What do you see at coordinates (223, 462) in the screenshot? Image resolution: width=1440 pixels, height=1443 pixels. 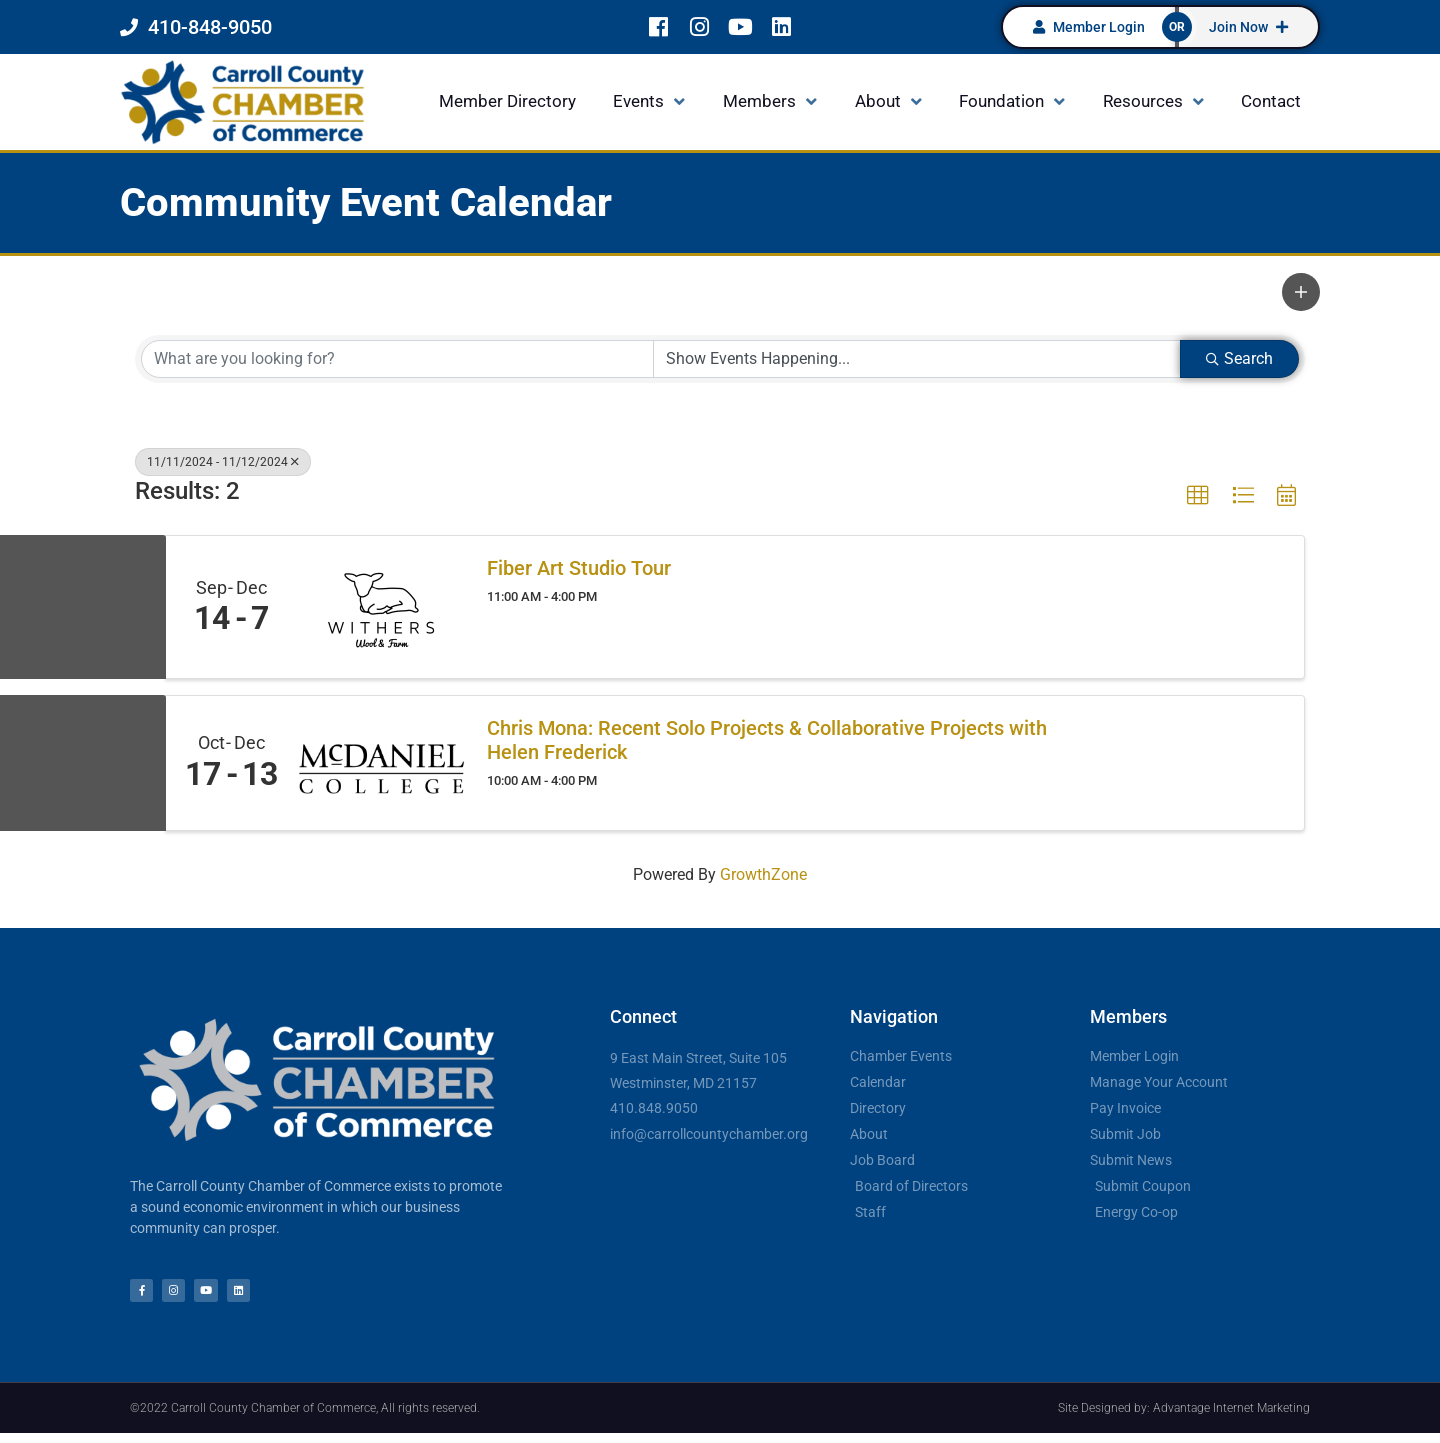 I see `11/11/2024 - 11/12/2024 [Deselect]` at bounding box center [223, 462].